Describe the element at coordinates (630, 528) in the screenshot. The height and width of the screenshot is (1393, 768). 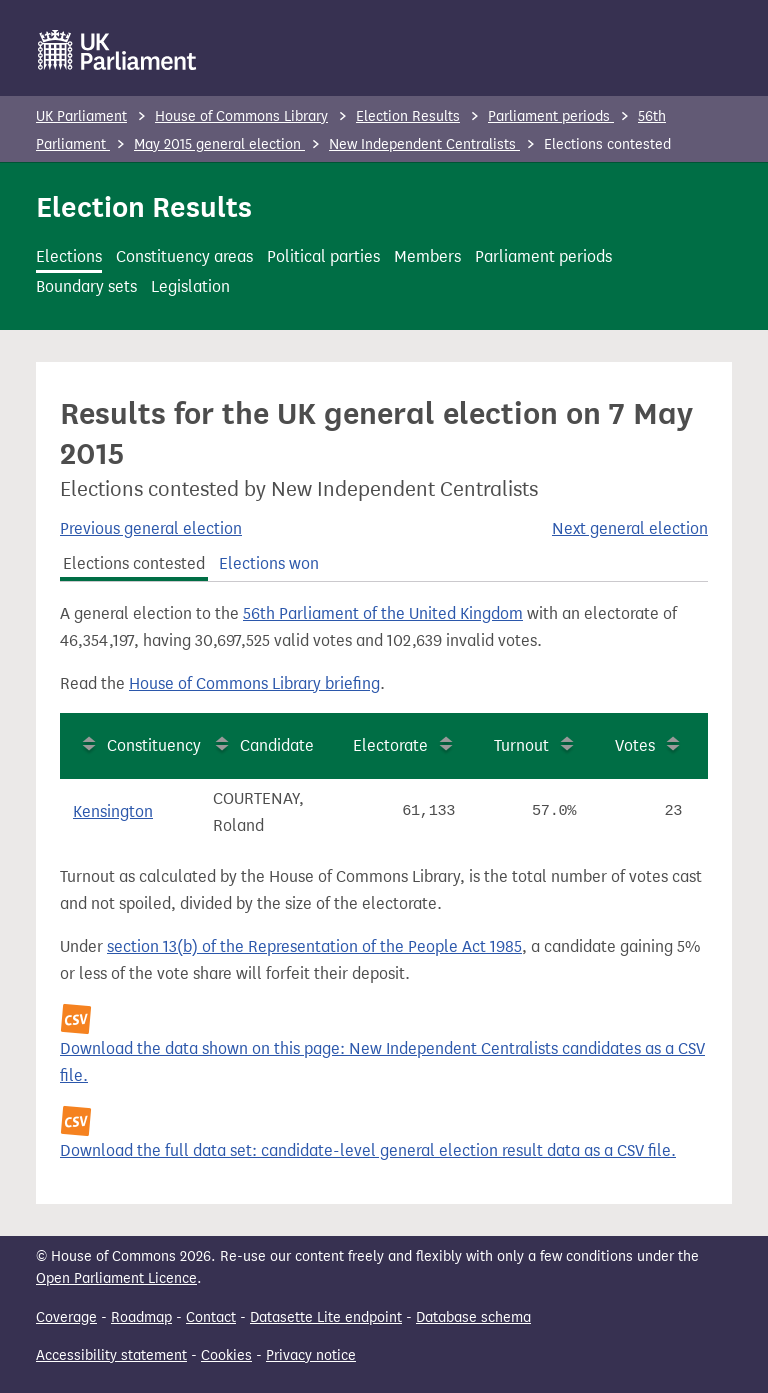
I see `Next general election` at that location.